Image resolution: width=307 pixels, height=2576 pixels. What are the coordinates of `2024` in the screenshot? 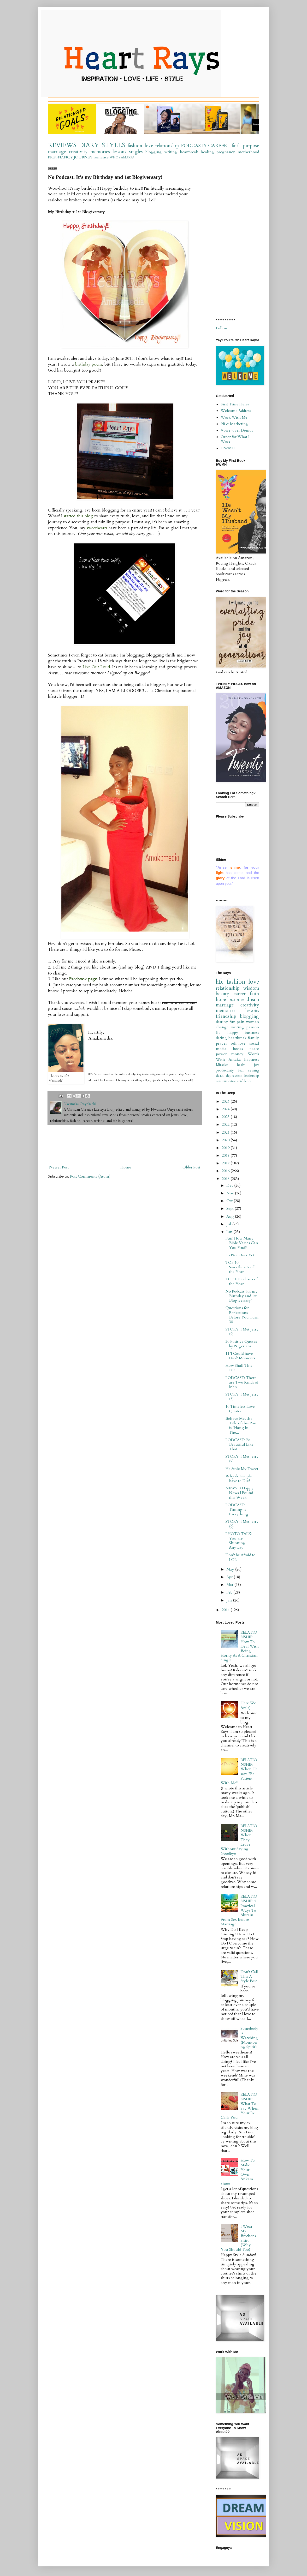 It's located at (226, 1109).